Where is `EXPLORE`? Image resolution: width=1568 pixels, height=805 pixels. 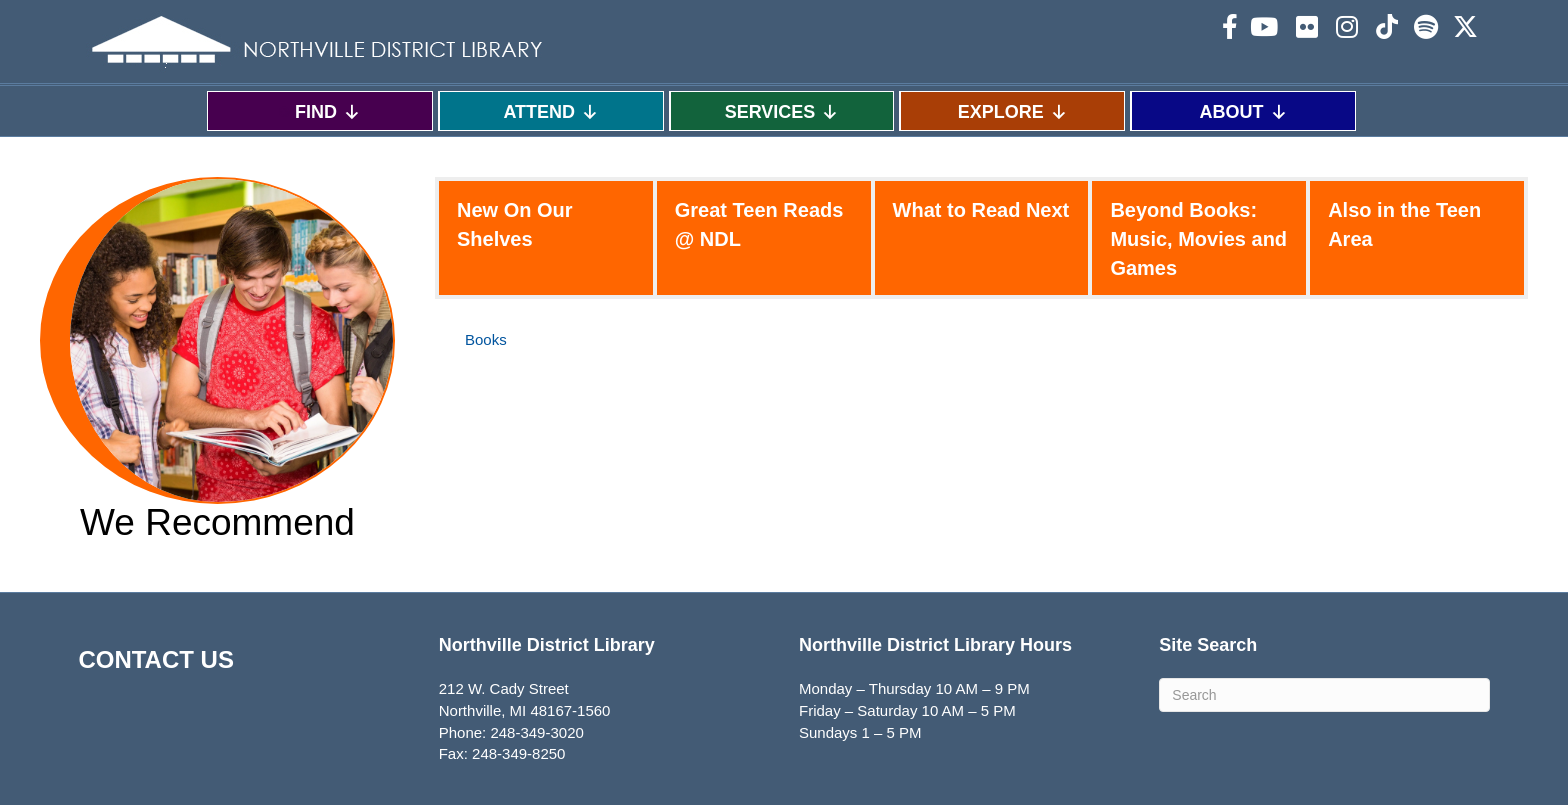 EXPLORE is located at coordinates (1013, 111).